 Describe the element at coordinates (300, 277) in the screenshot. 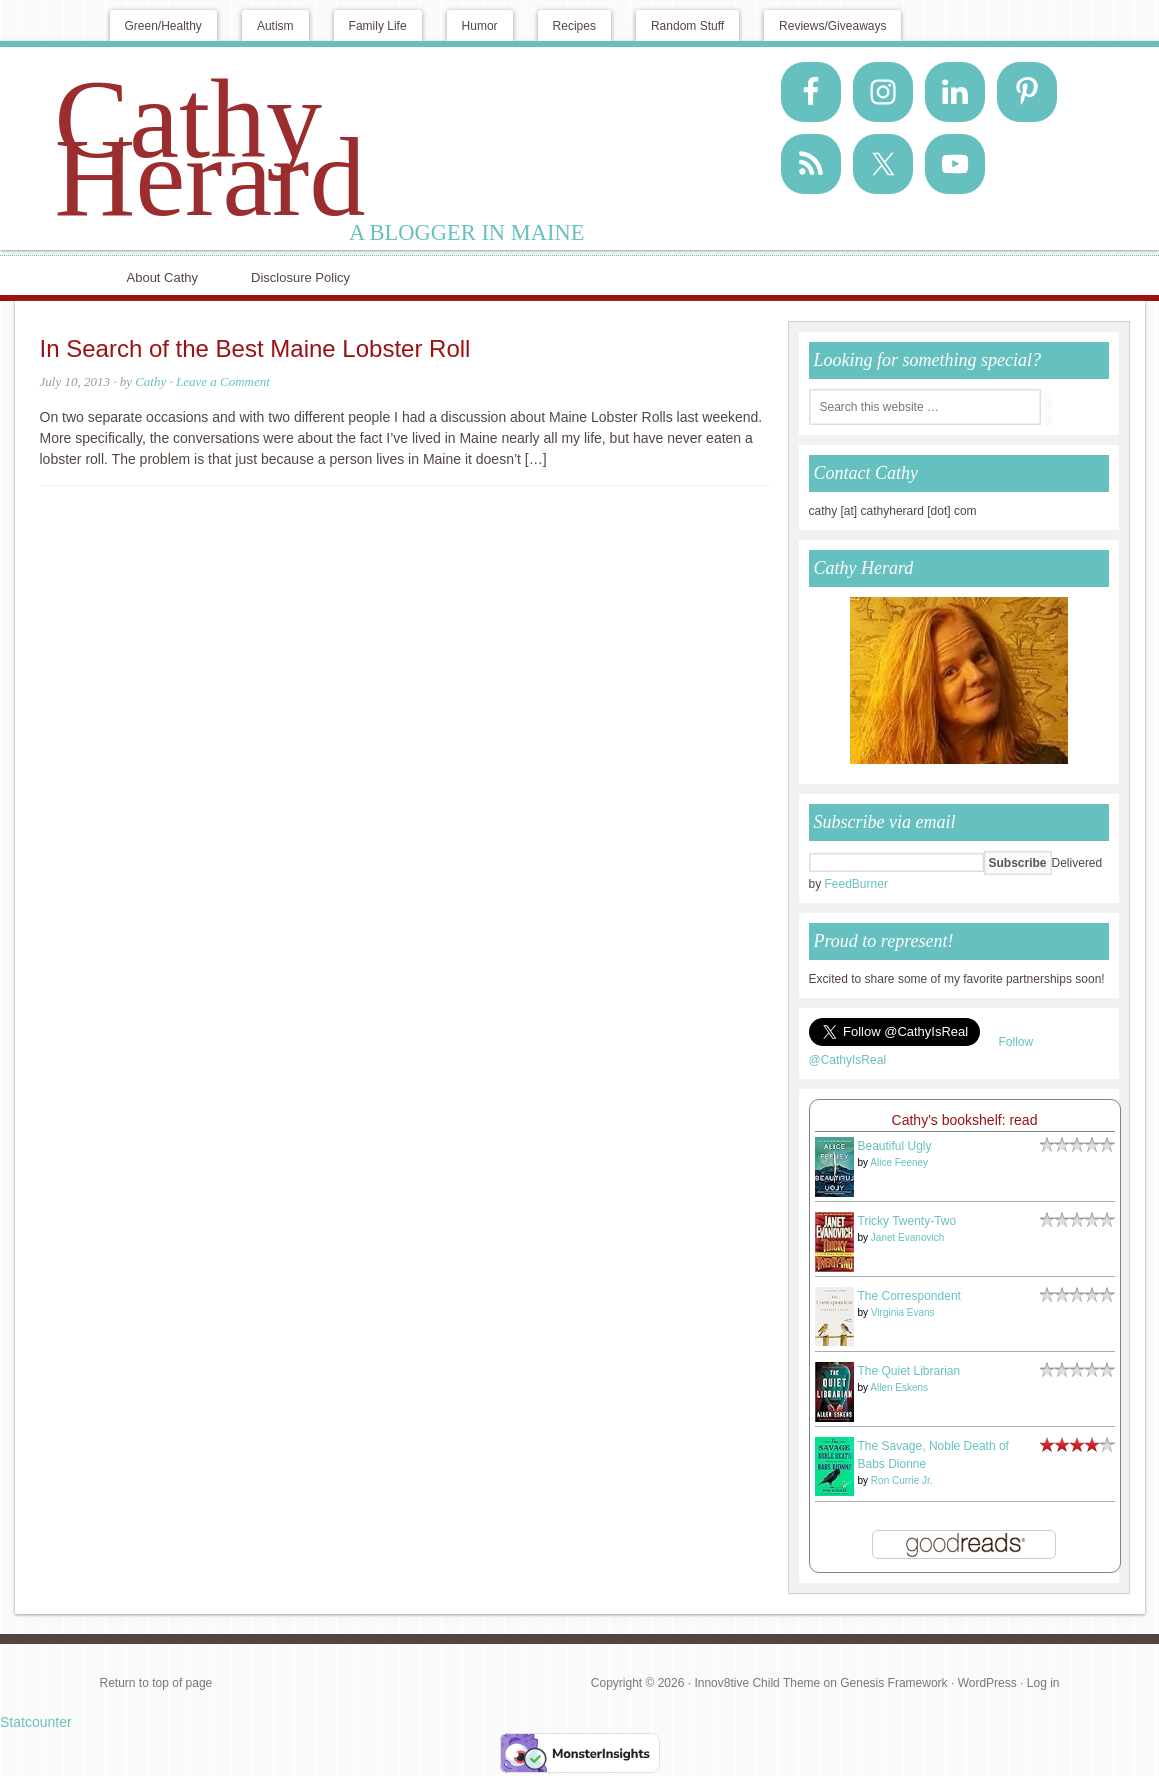

I see `Disclosure Policy` at that location.